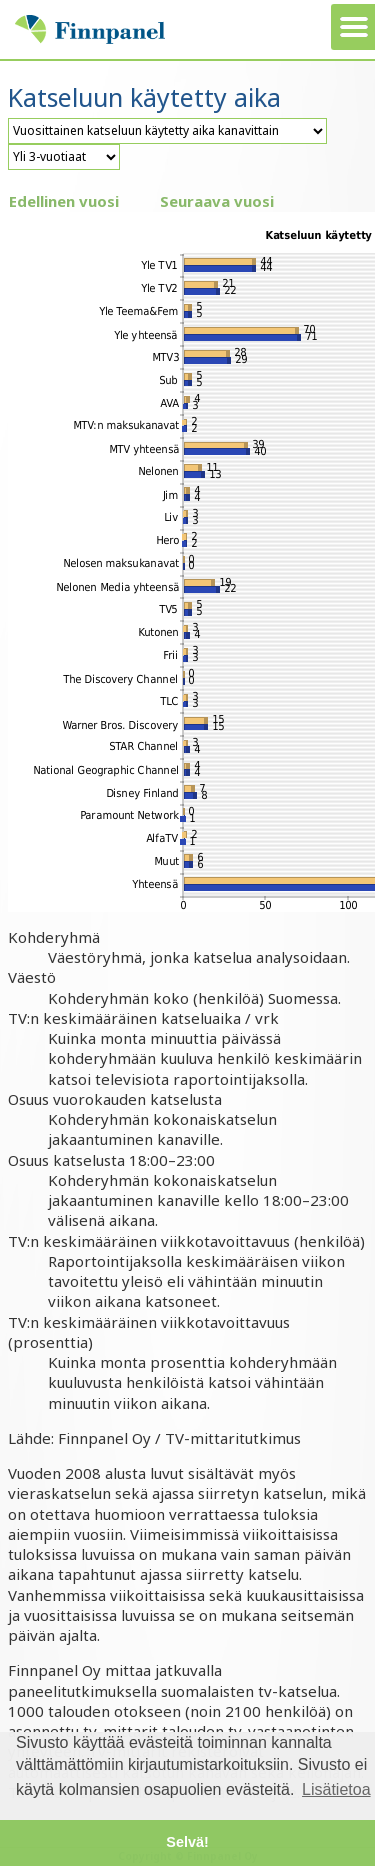 This screenshot has height=1866, width=375. What do you see at coordinates (336, 1789) in the screenshot?
I see `Lisätietoa [button]` at bounding box center [336, 1789].